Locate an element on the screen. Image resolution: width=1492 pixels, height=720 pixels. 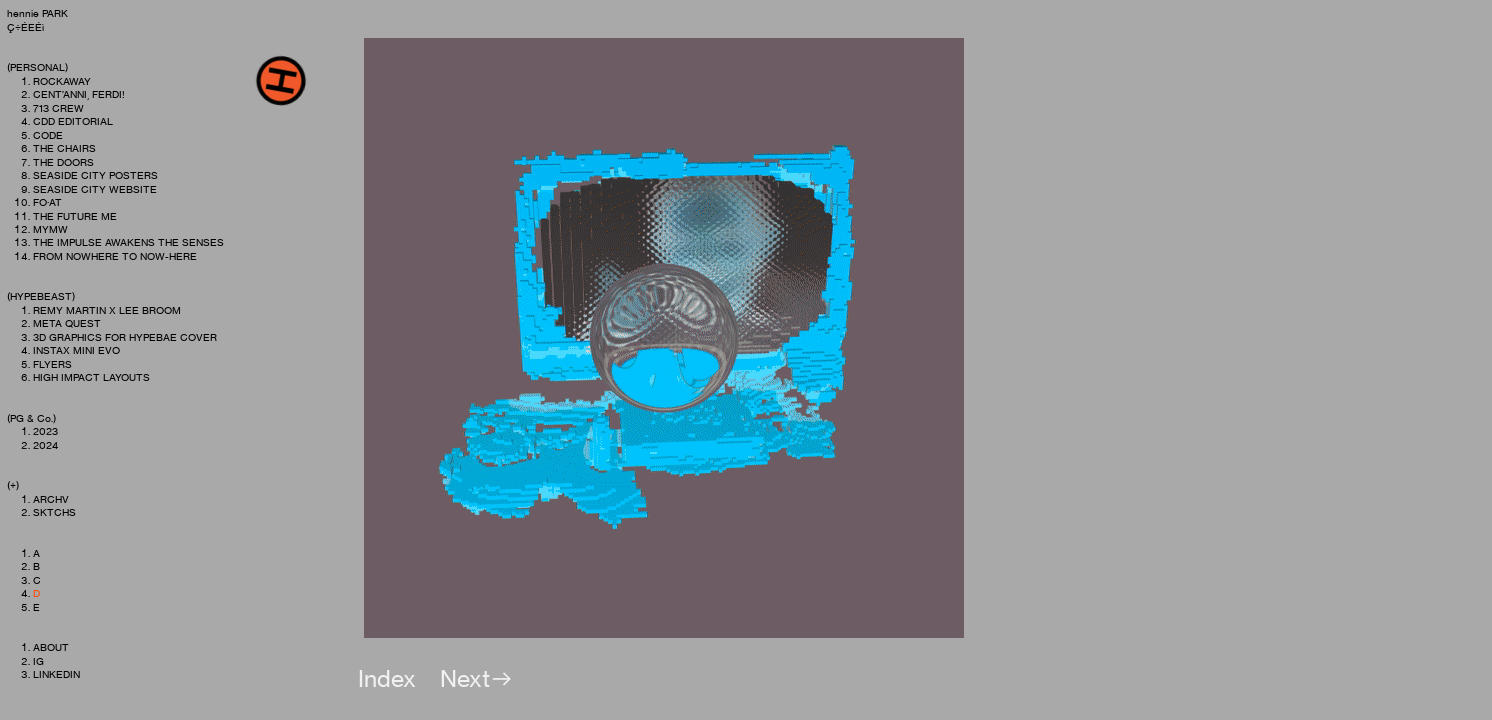
SEASIDE CITY WEBSITE is located at coordinates (95, 189).